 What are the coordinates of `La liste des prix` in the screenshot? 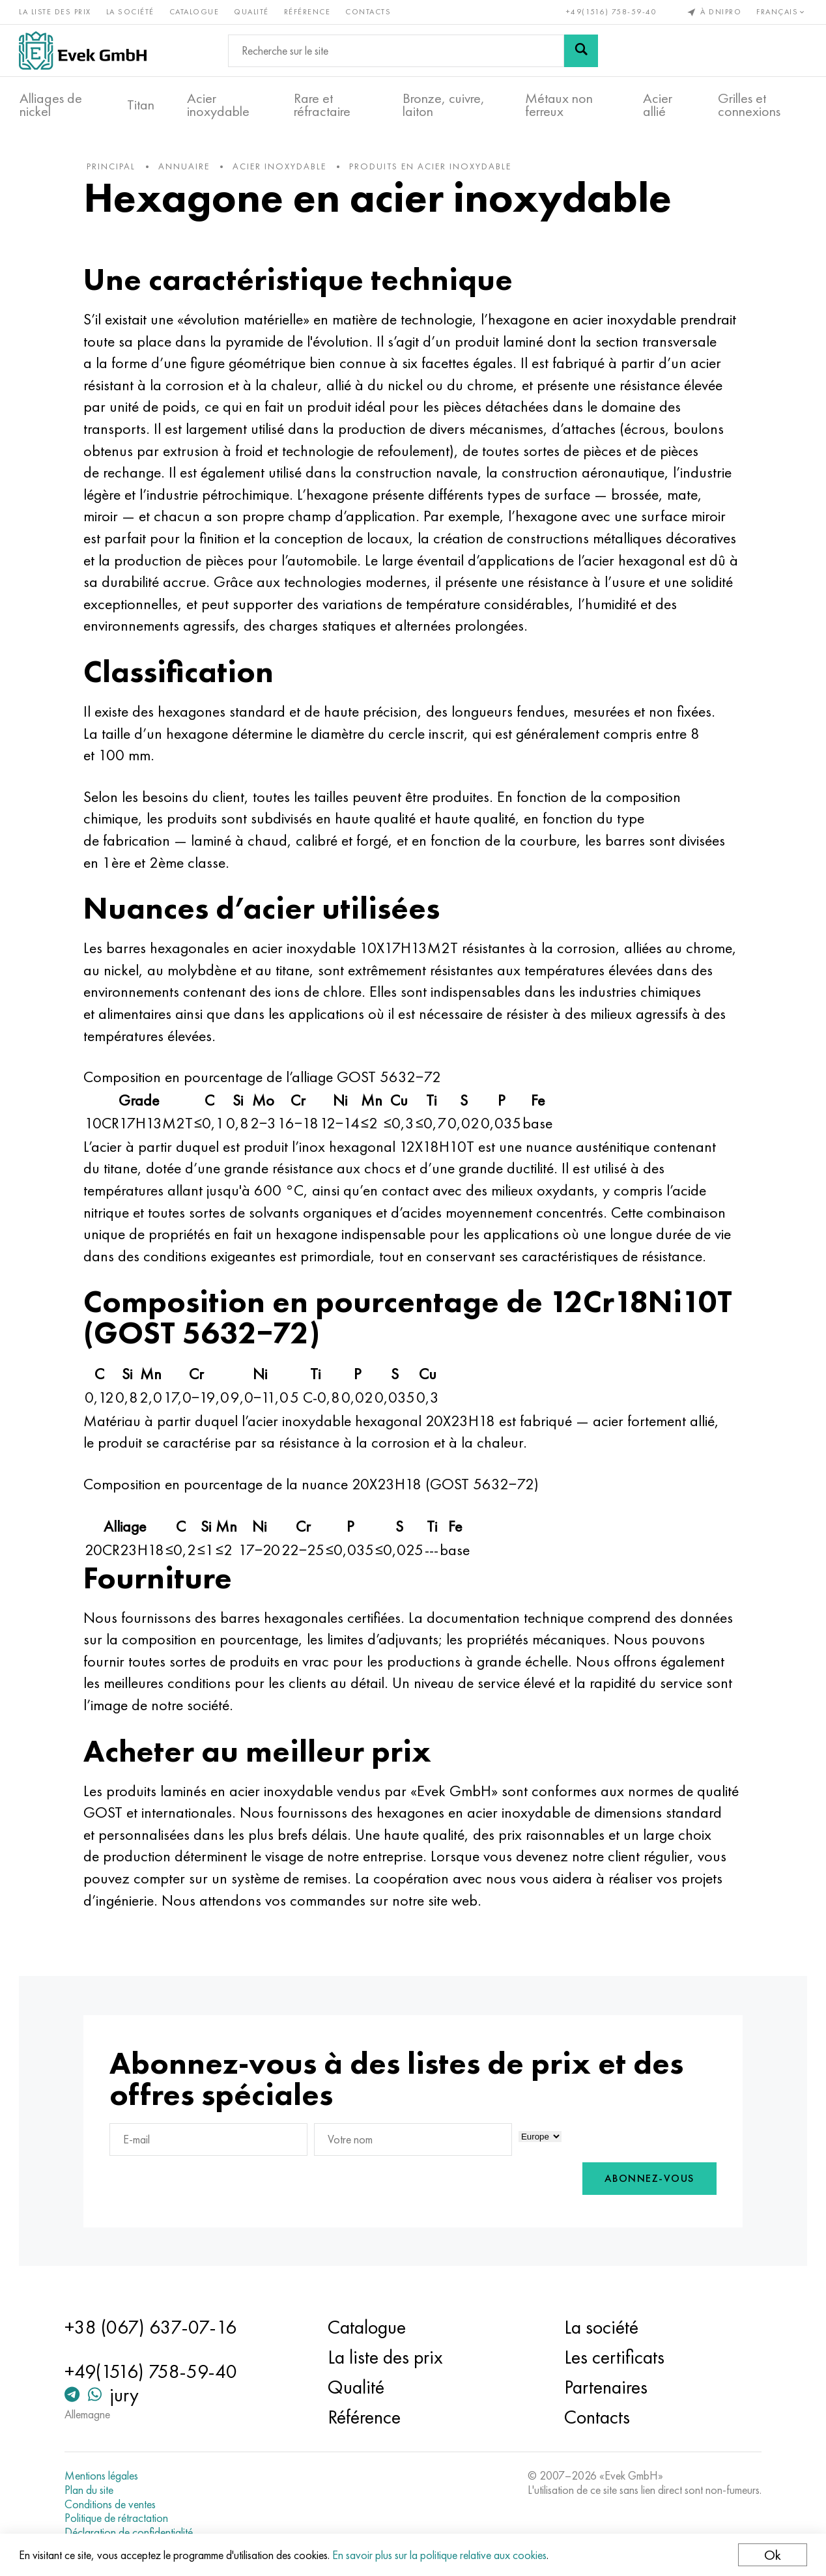 It's located at (56, 12).